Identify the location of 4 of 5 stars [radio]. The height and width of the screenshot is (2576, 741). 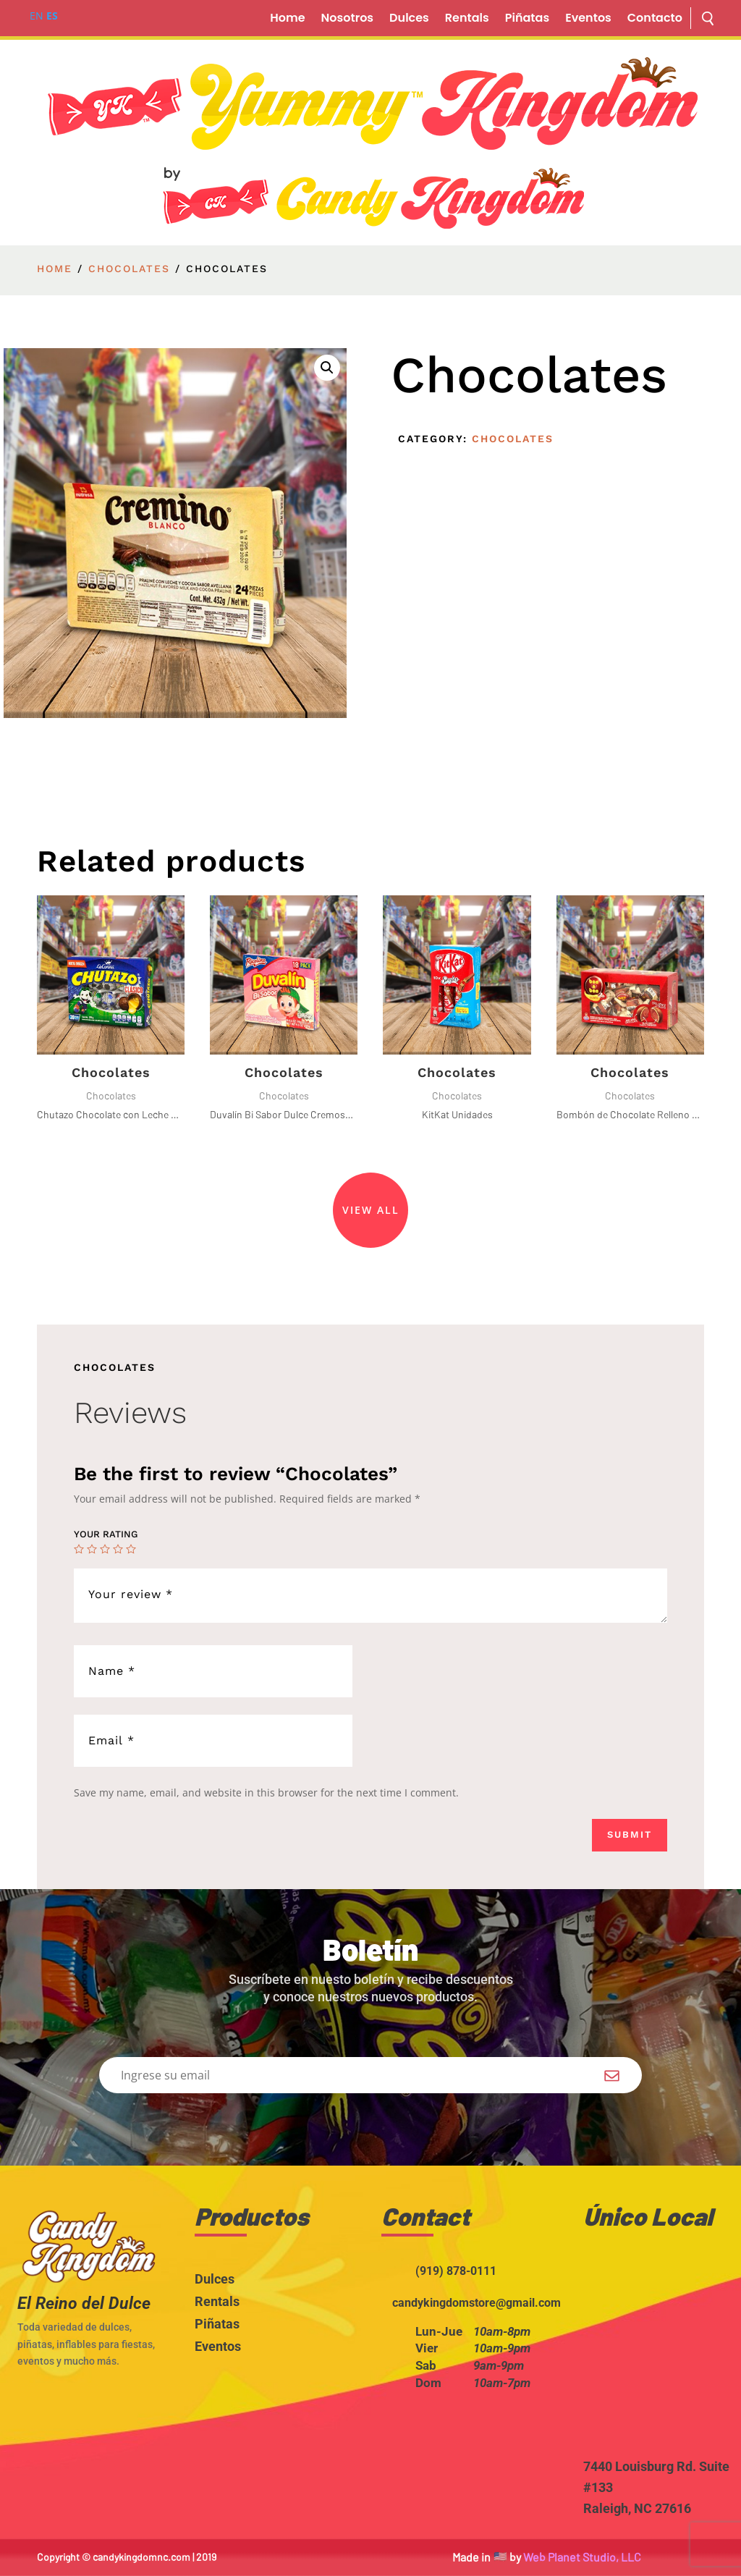
(118, 1549).